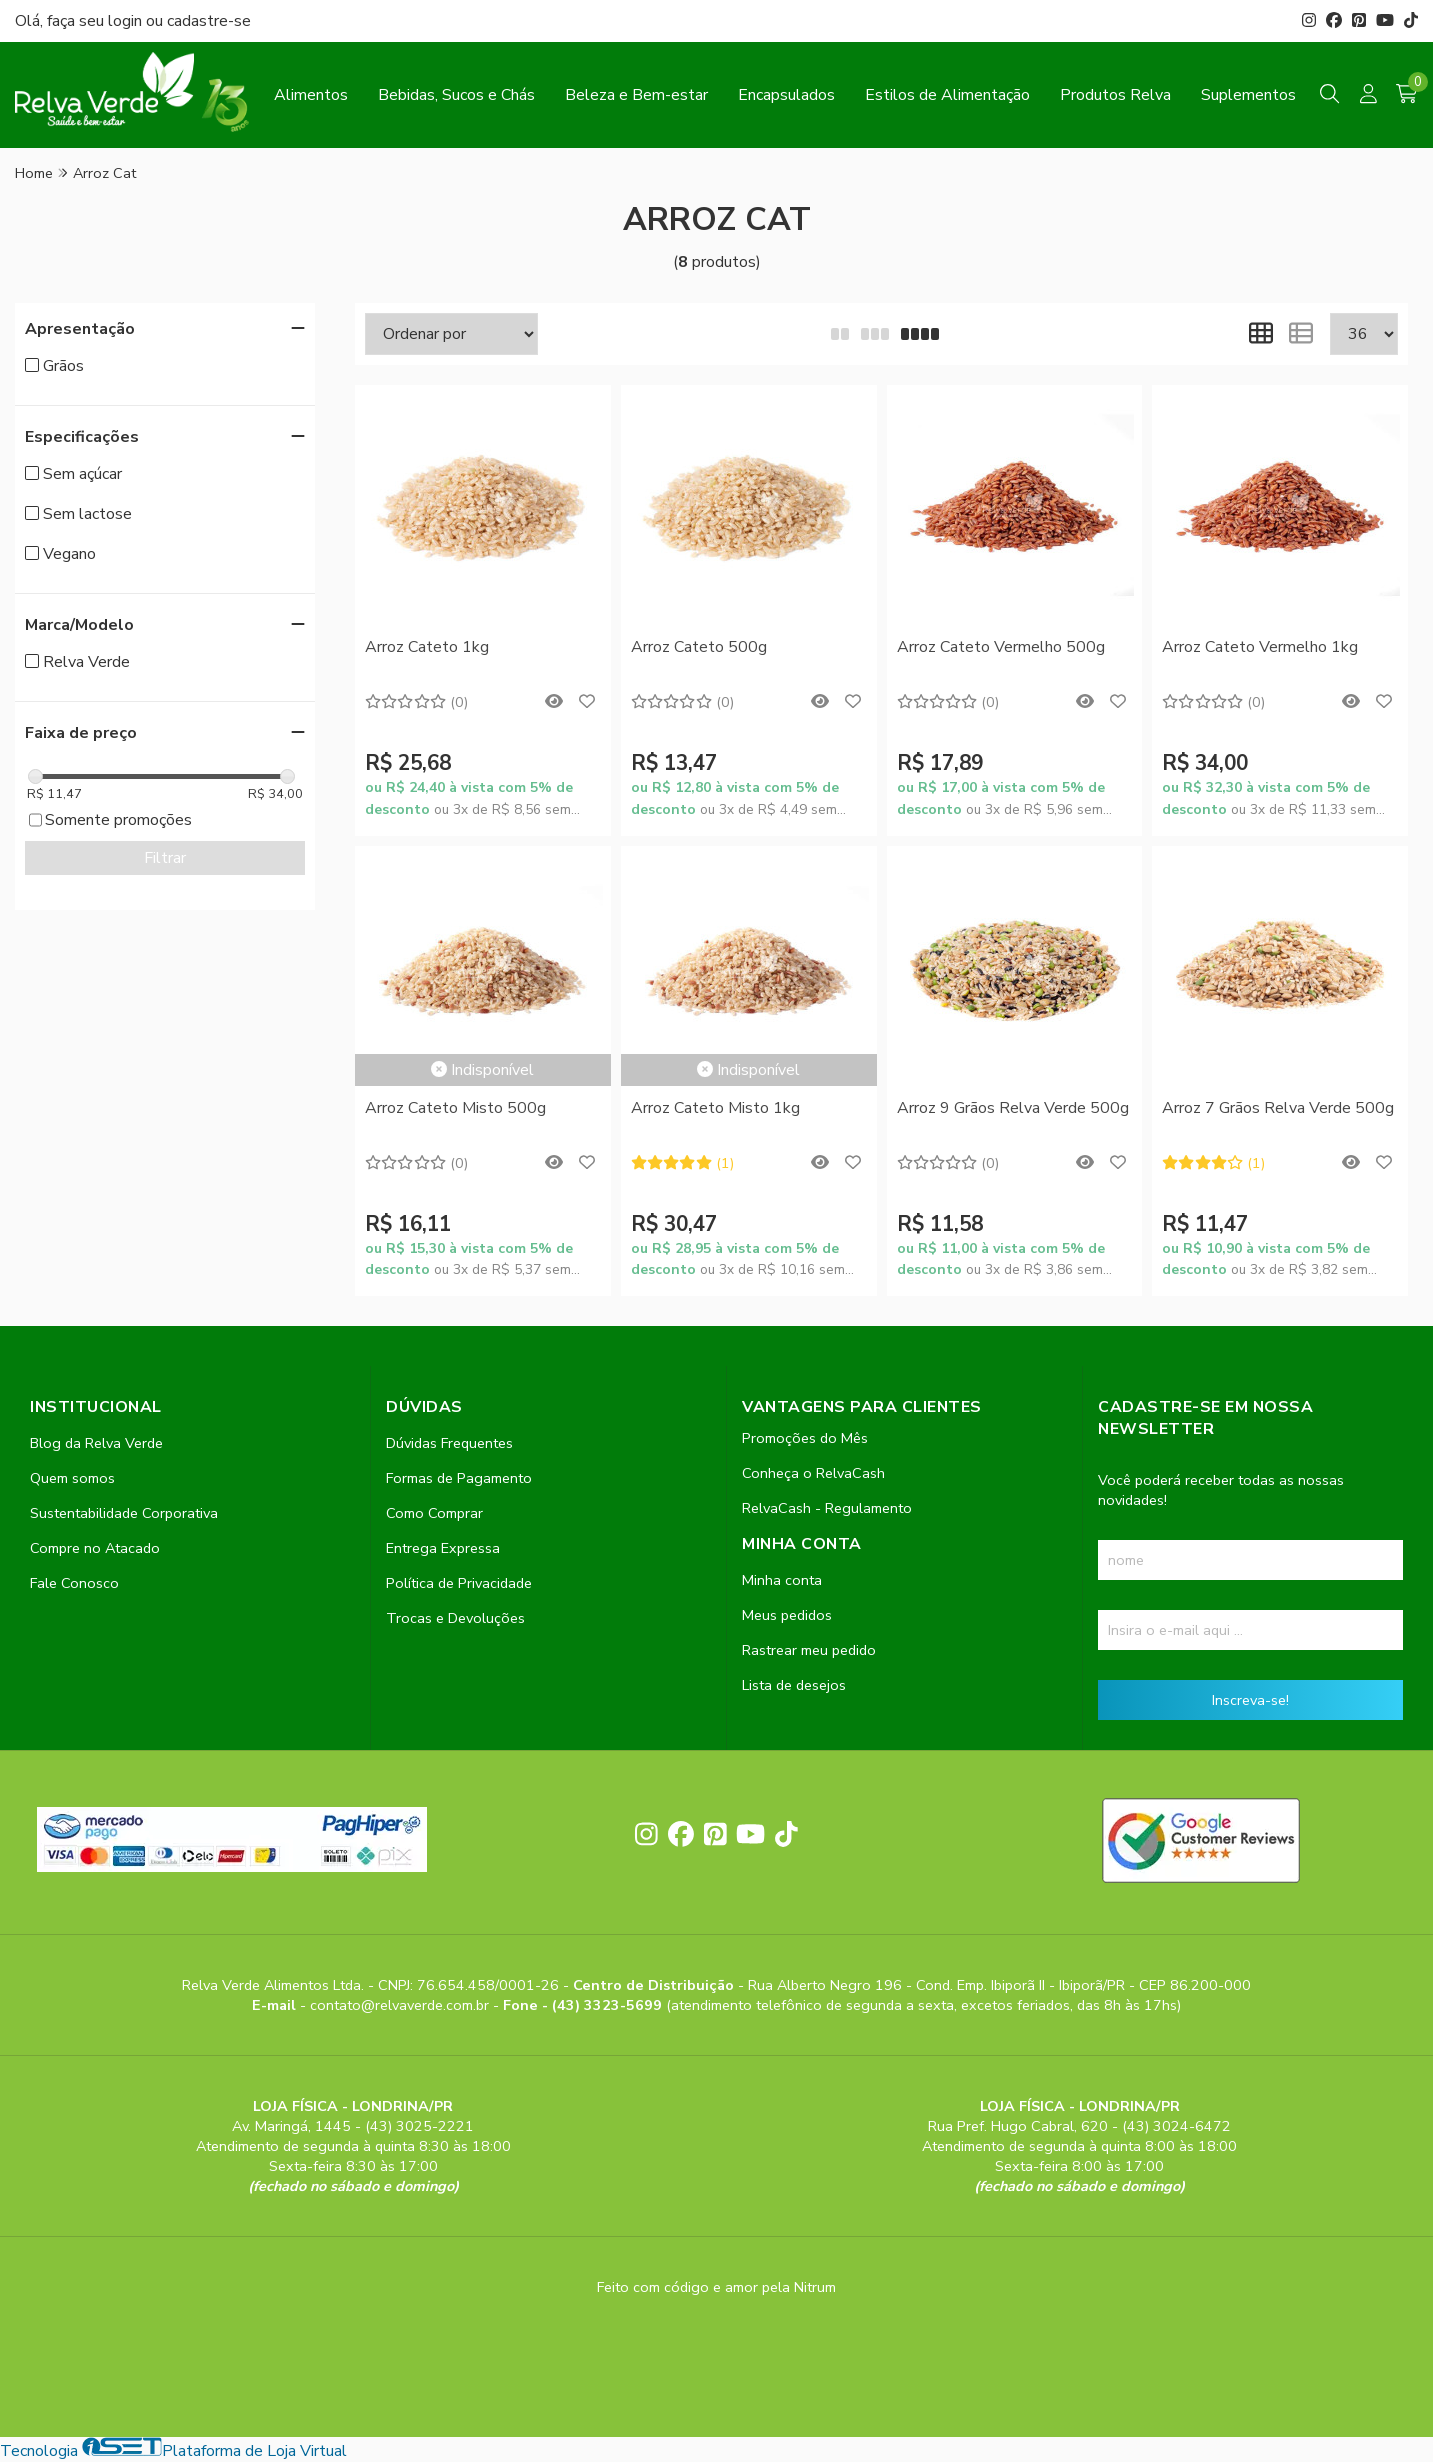 The width and height of the screenshot is (1433, 2462). I want to click on Arroz Cateto Misto 500g, so click(455, 1108).